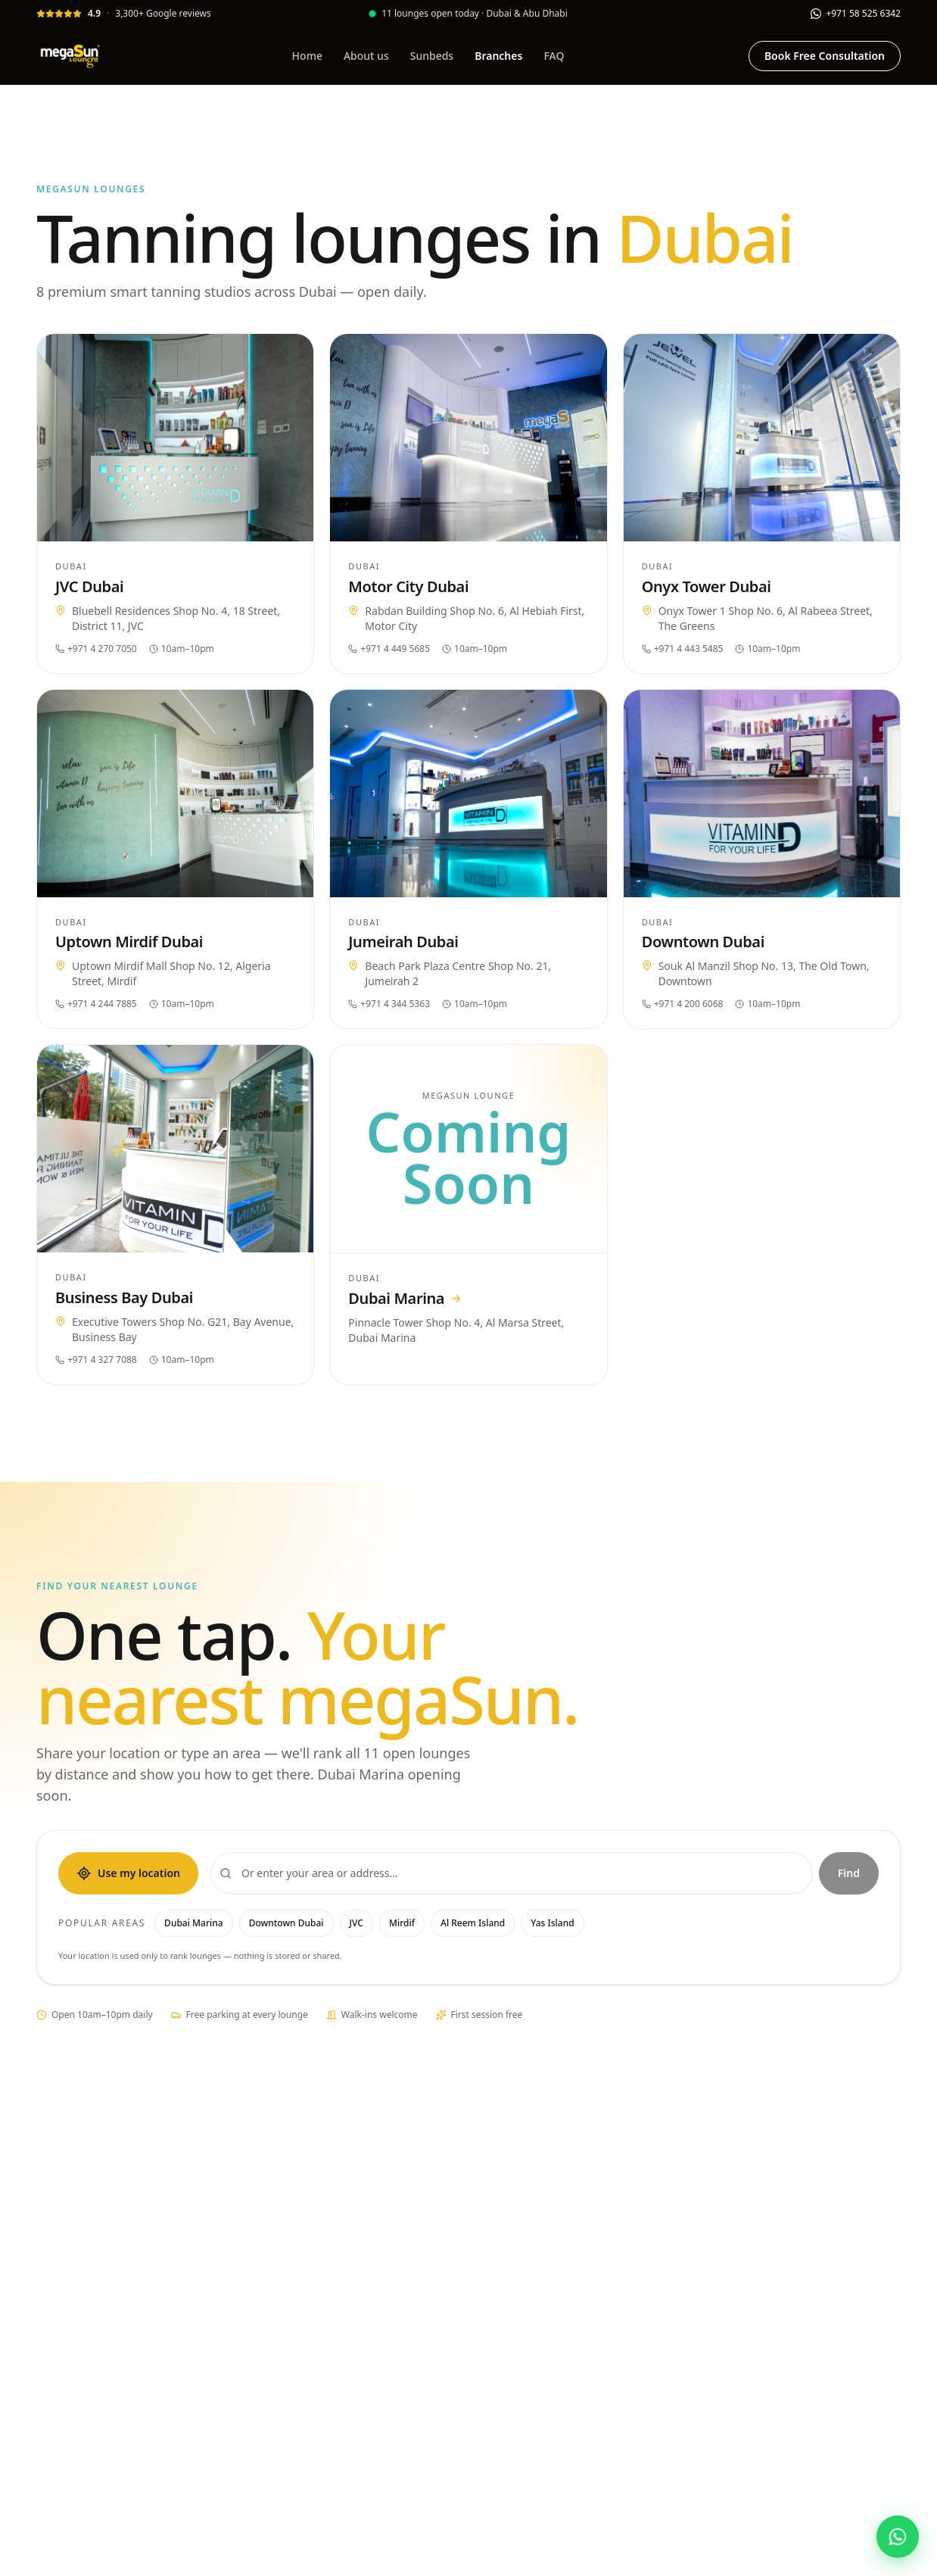 The image size is (937, 2576). What do you see at coordinates (128, 1873) in the screenshot?
I see `Use my location` at bounding box center [128, 1873].